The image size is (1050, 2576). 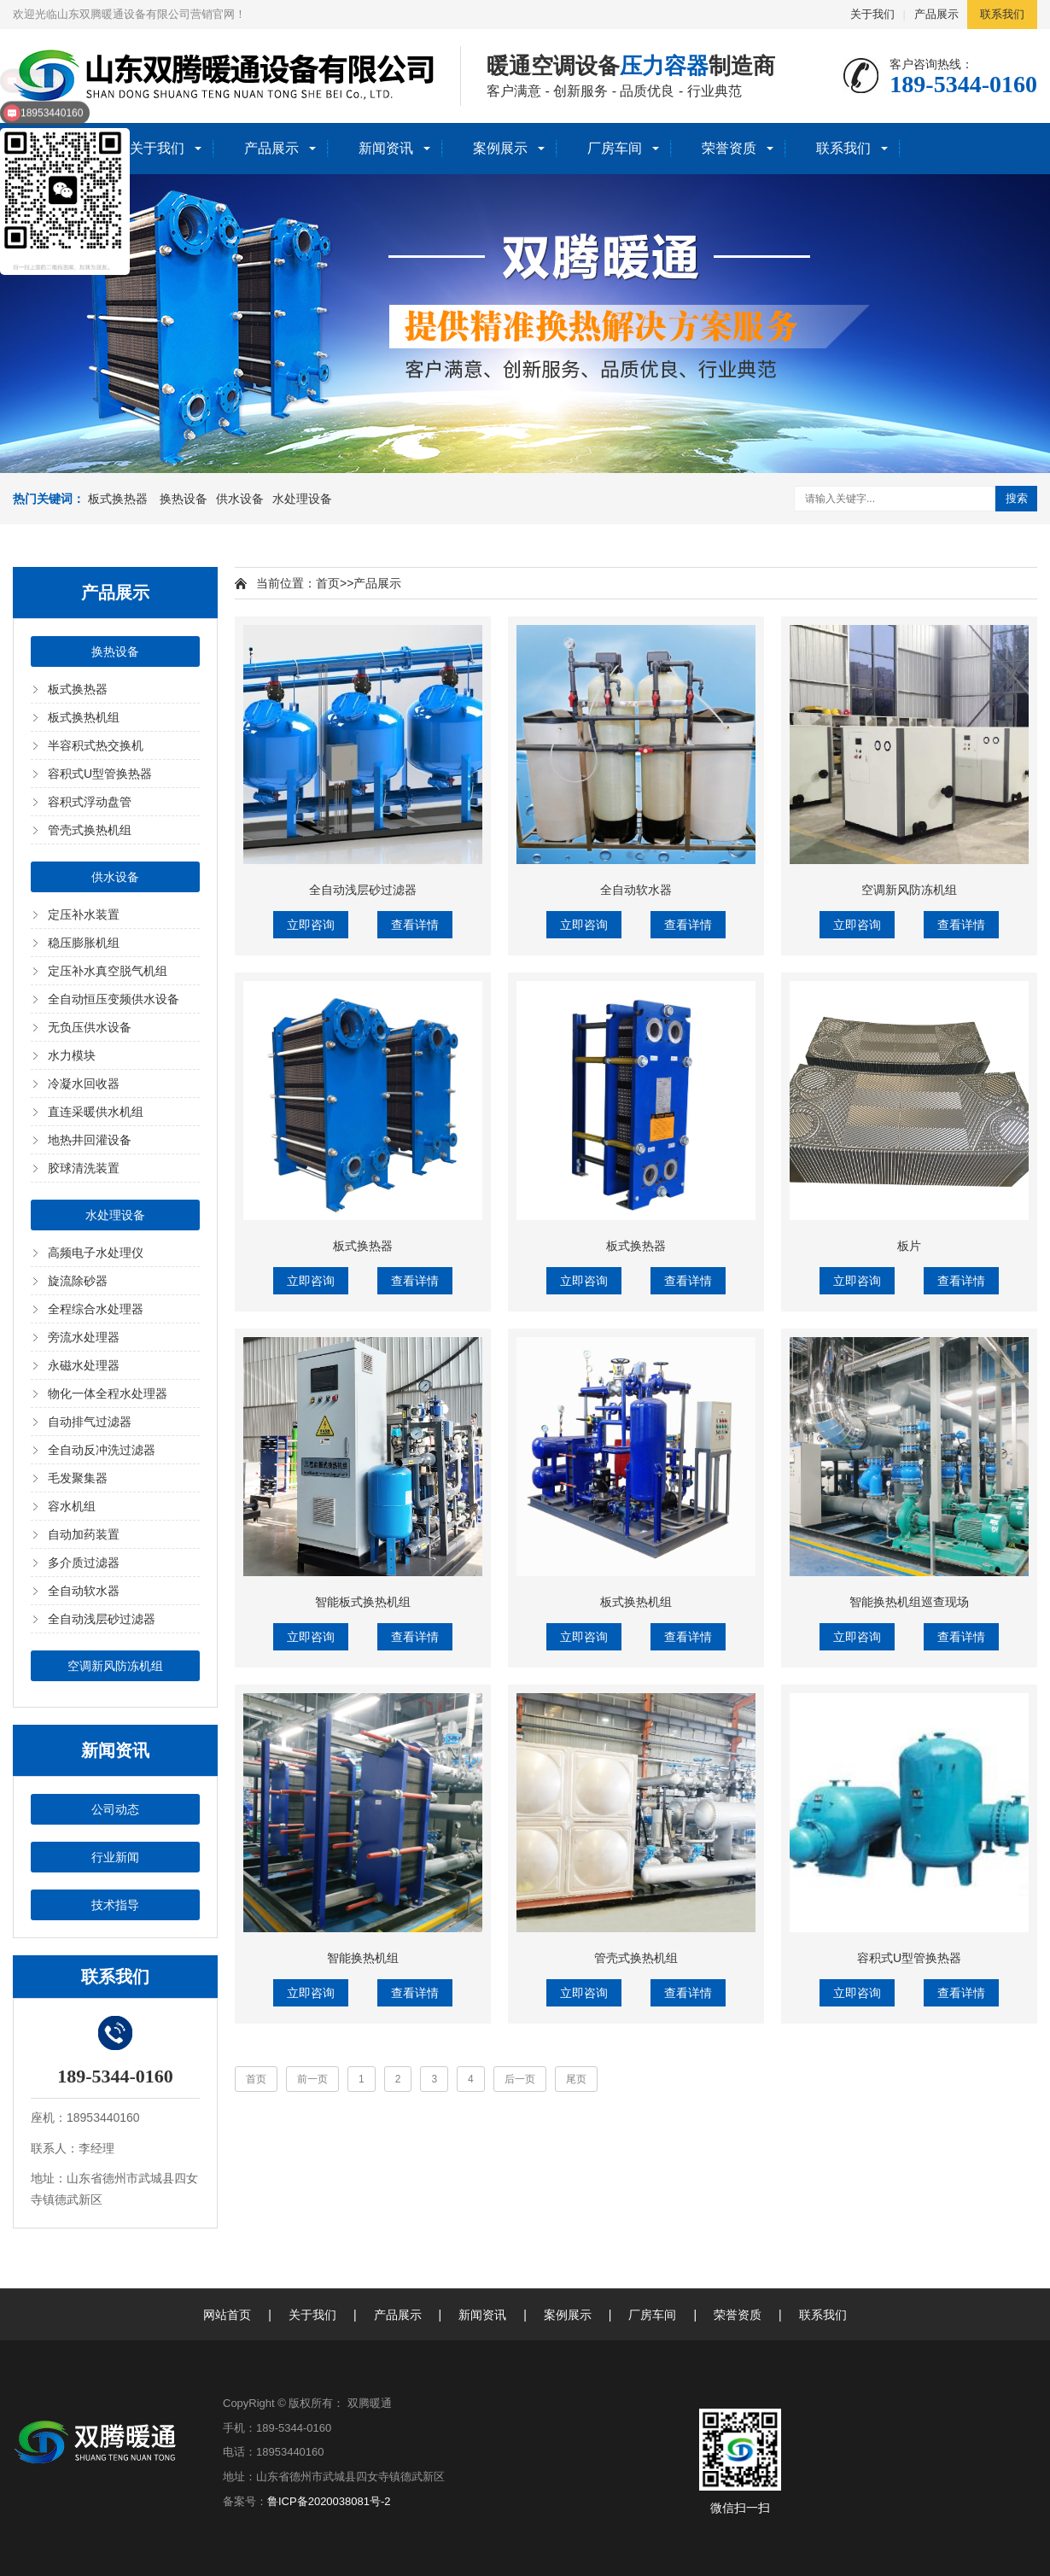 I want to click on 空调新风防冻机组, so click(x=115, y=1666).